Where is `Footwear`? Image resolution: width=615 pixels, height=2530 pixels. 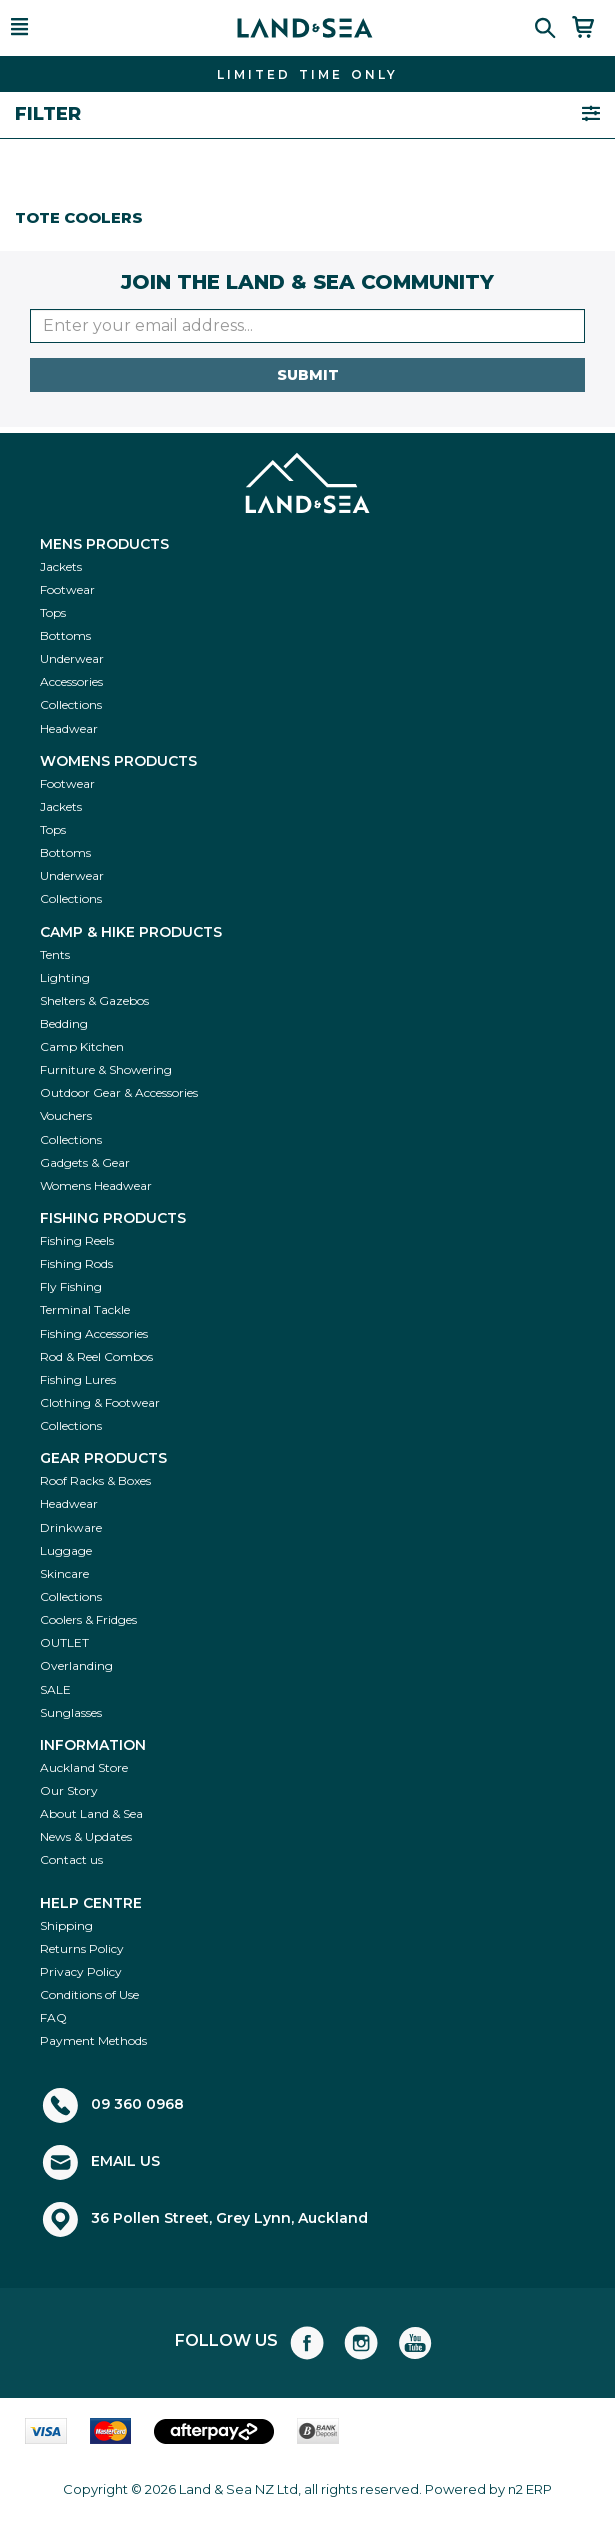 Footwear is located at coordinates (67, 589).